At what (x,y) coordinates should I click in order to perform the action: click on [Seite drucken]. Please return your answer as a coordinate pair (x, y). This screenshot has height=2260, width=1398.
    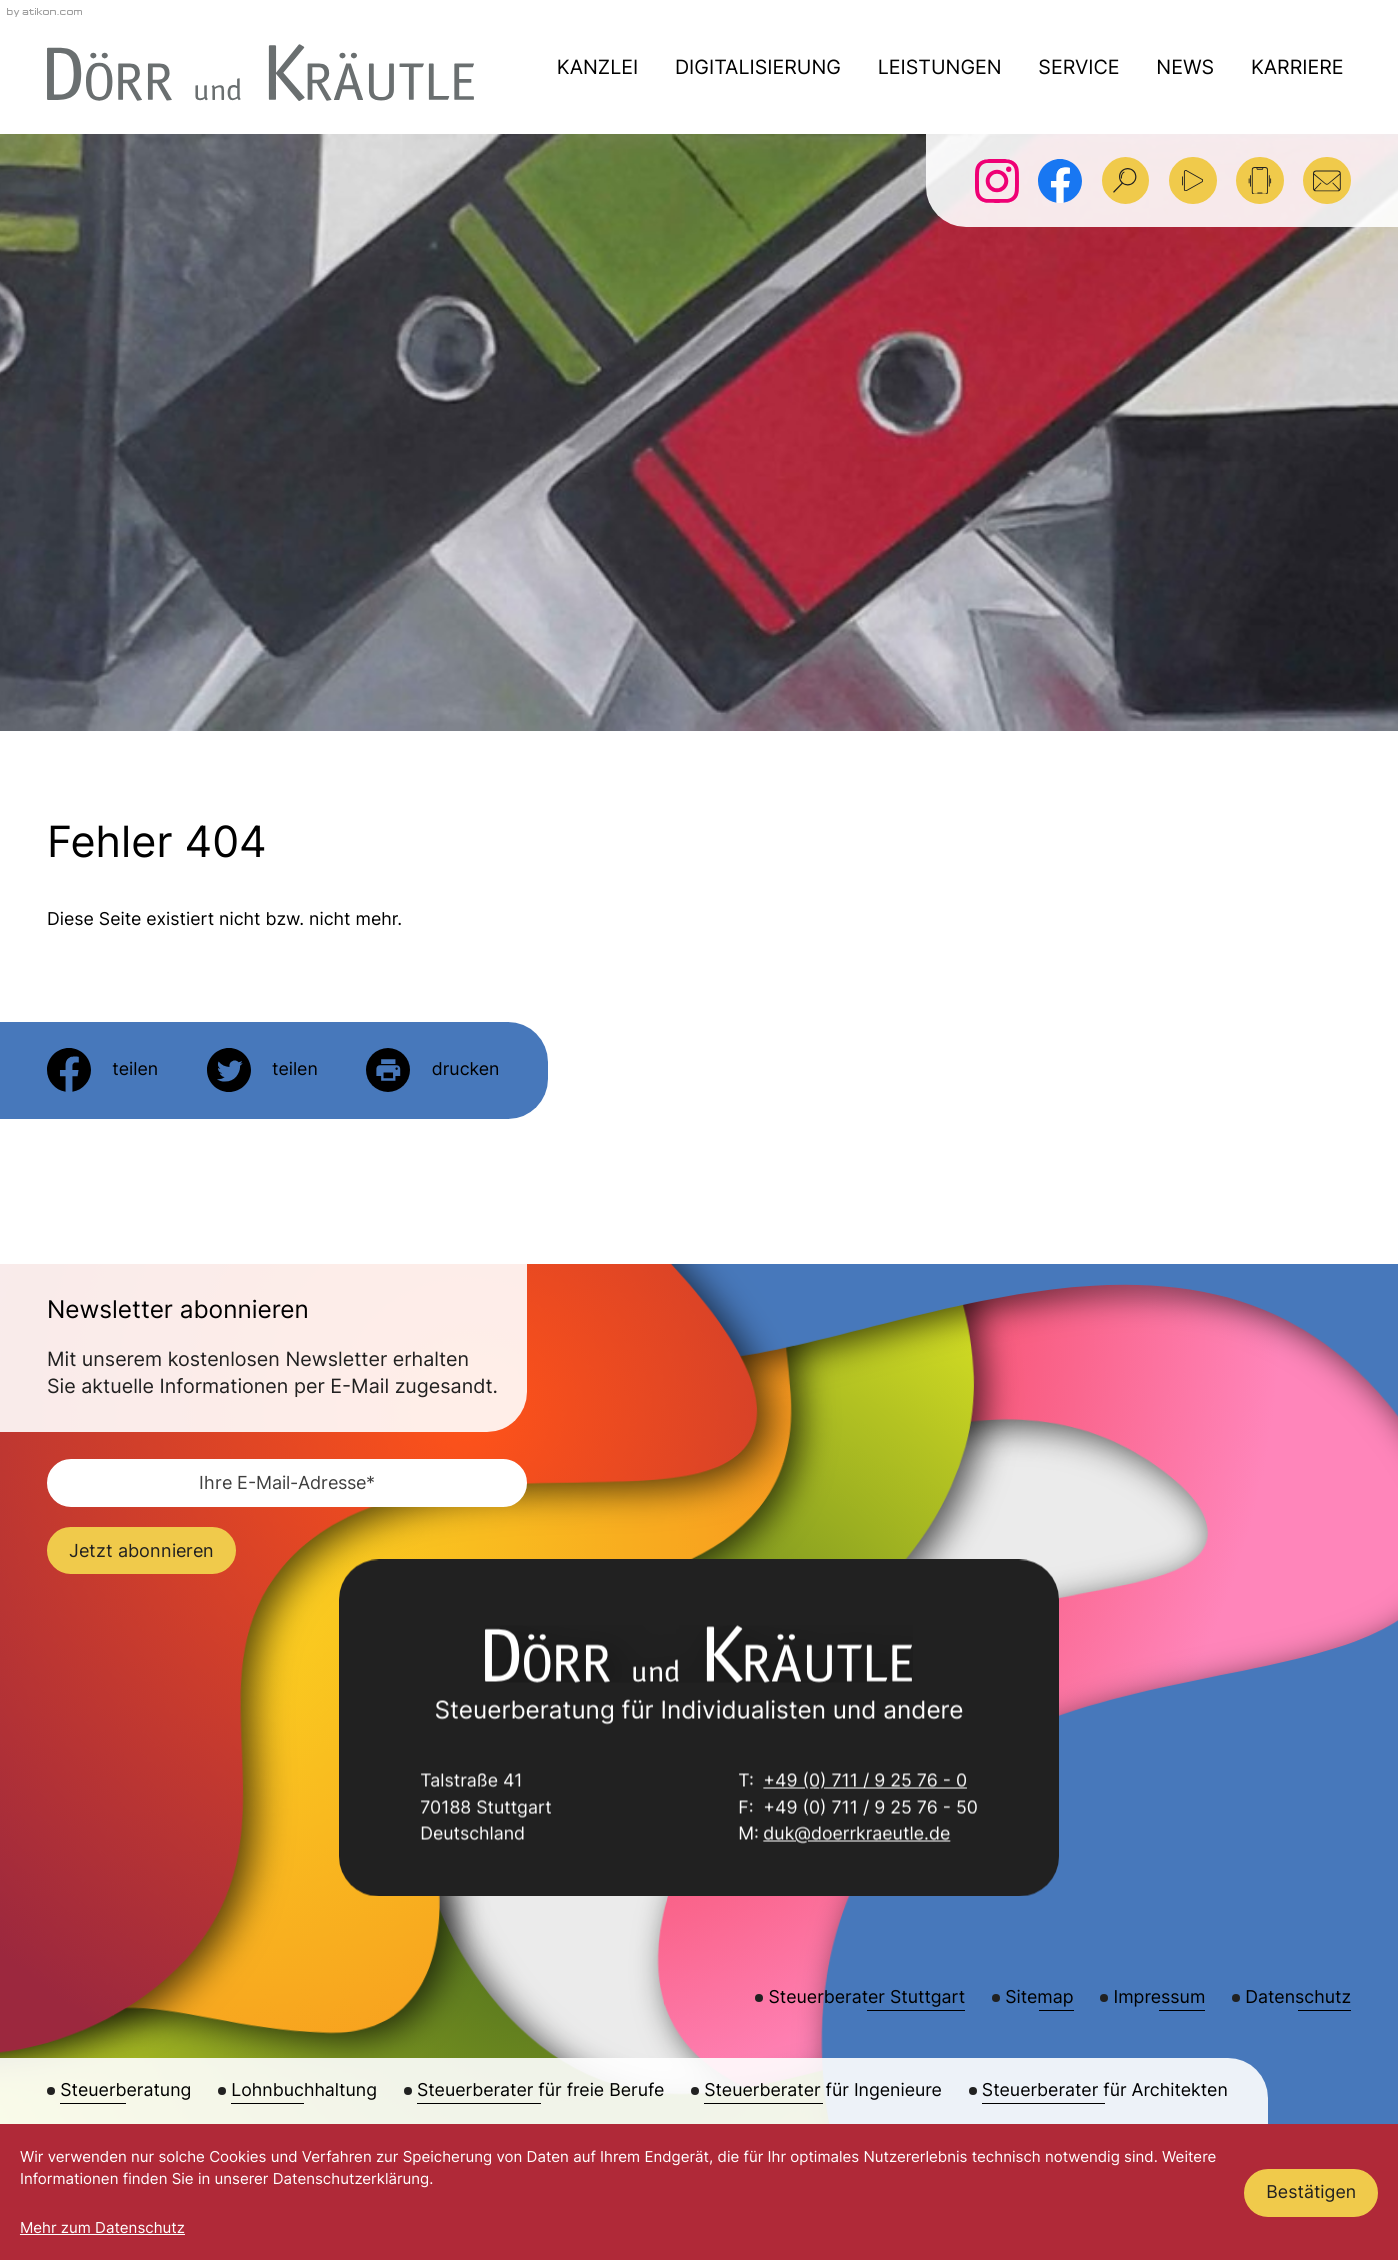
    Looking at the image, I should click on (432, 1070).